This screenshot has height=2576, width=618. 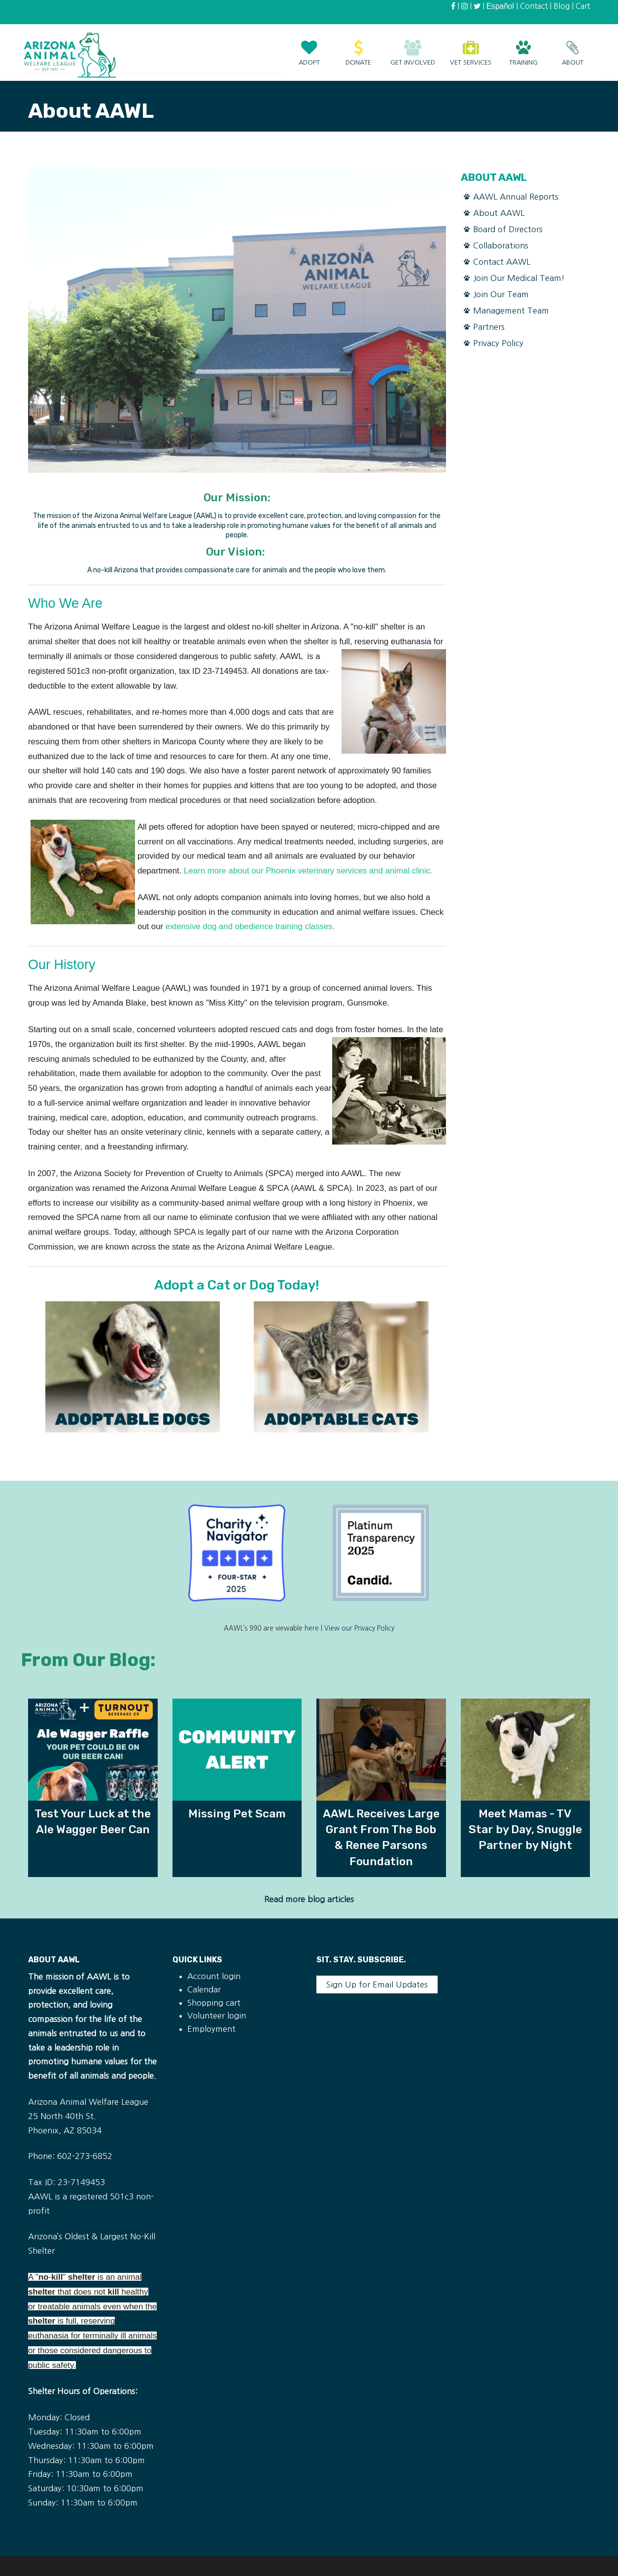 What do you see at coordinates (359, 1628) in the screenshot?
I see `View our Privacy Policy` at bounding box center [359, 1628].